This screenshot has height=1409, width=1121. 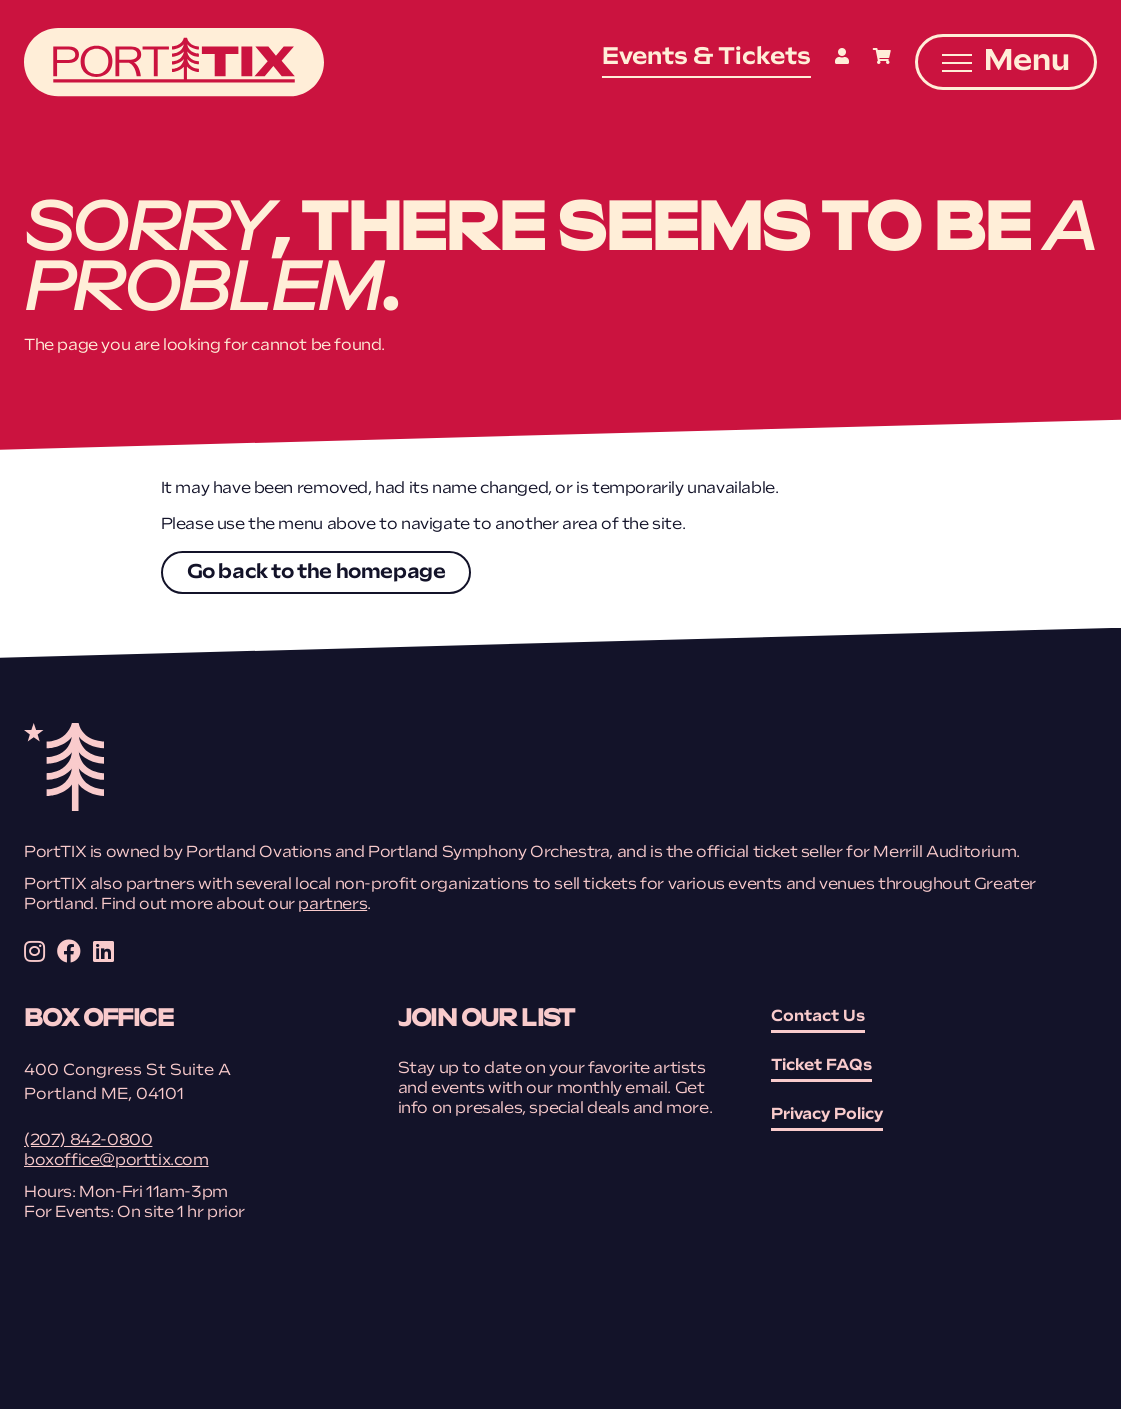 I want to click on (207) 842-0800, so click(x=88, y=1141).